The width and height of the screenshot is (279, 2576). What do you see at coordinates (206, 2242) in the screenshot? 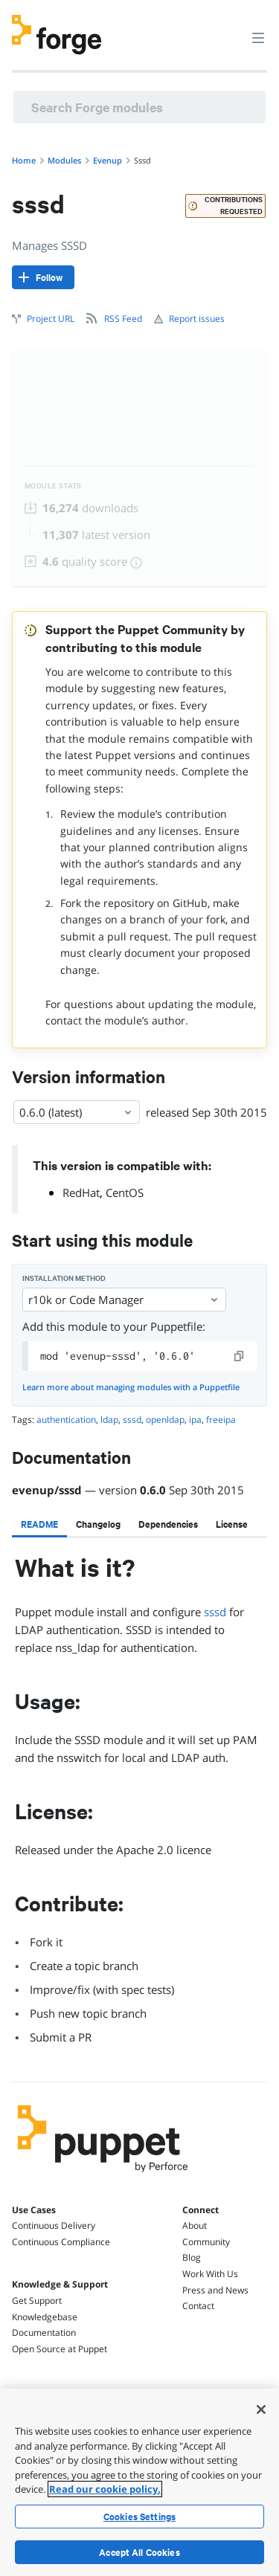
I see `Community` at bounding box center [206, 2242].